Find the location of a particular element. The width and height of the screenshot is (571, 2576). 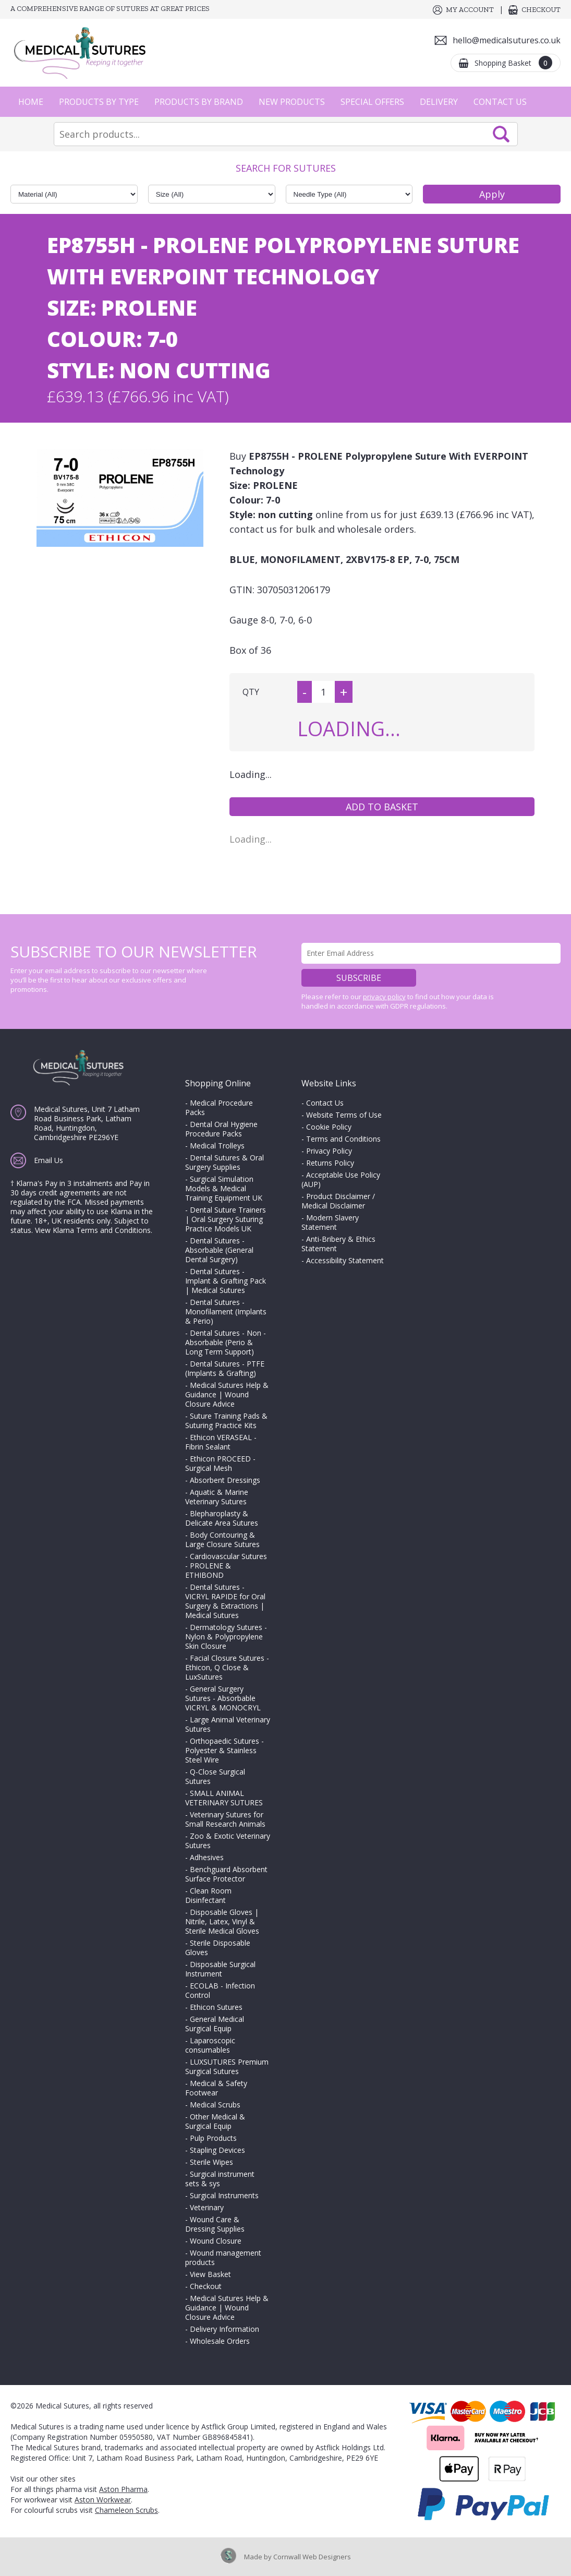

Special Offers is located at coordinates (372, 101).